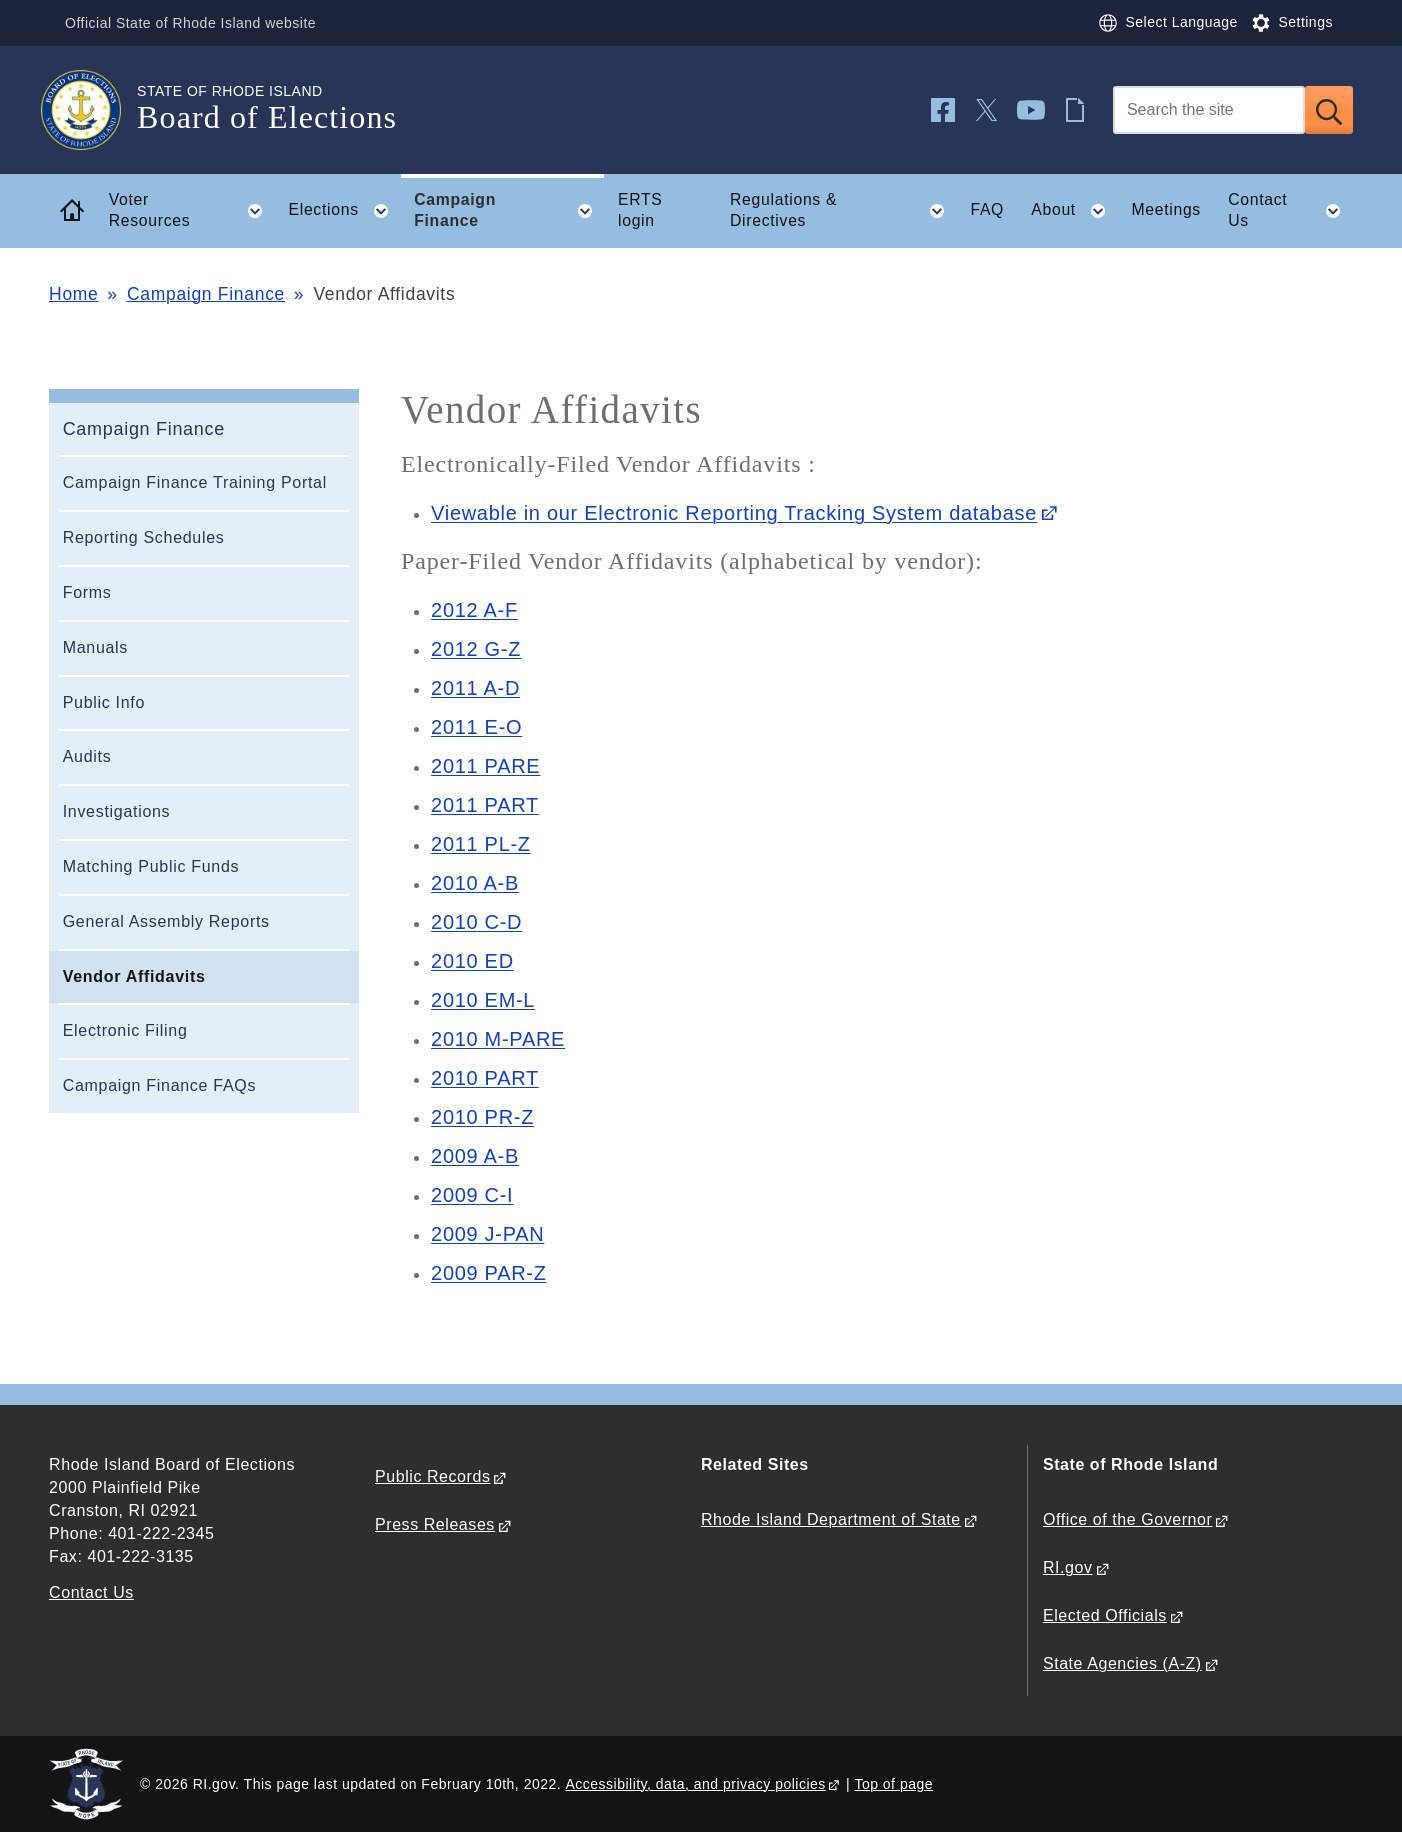 The image size is (1402, 1833). What do you see at coordinates (1209, 110) in the screenshot?
I see `[Search]` at bounding box center [1209, 110].